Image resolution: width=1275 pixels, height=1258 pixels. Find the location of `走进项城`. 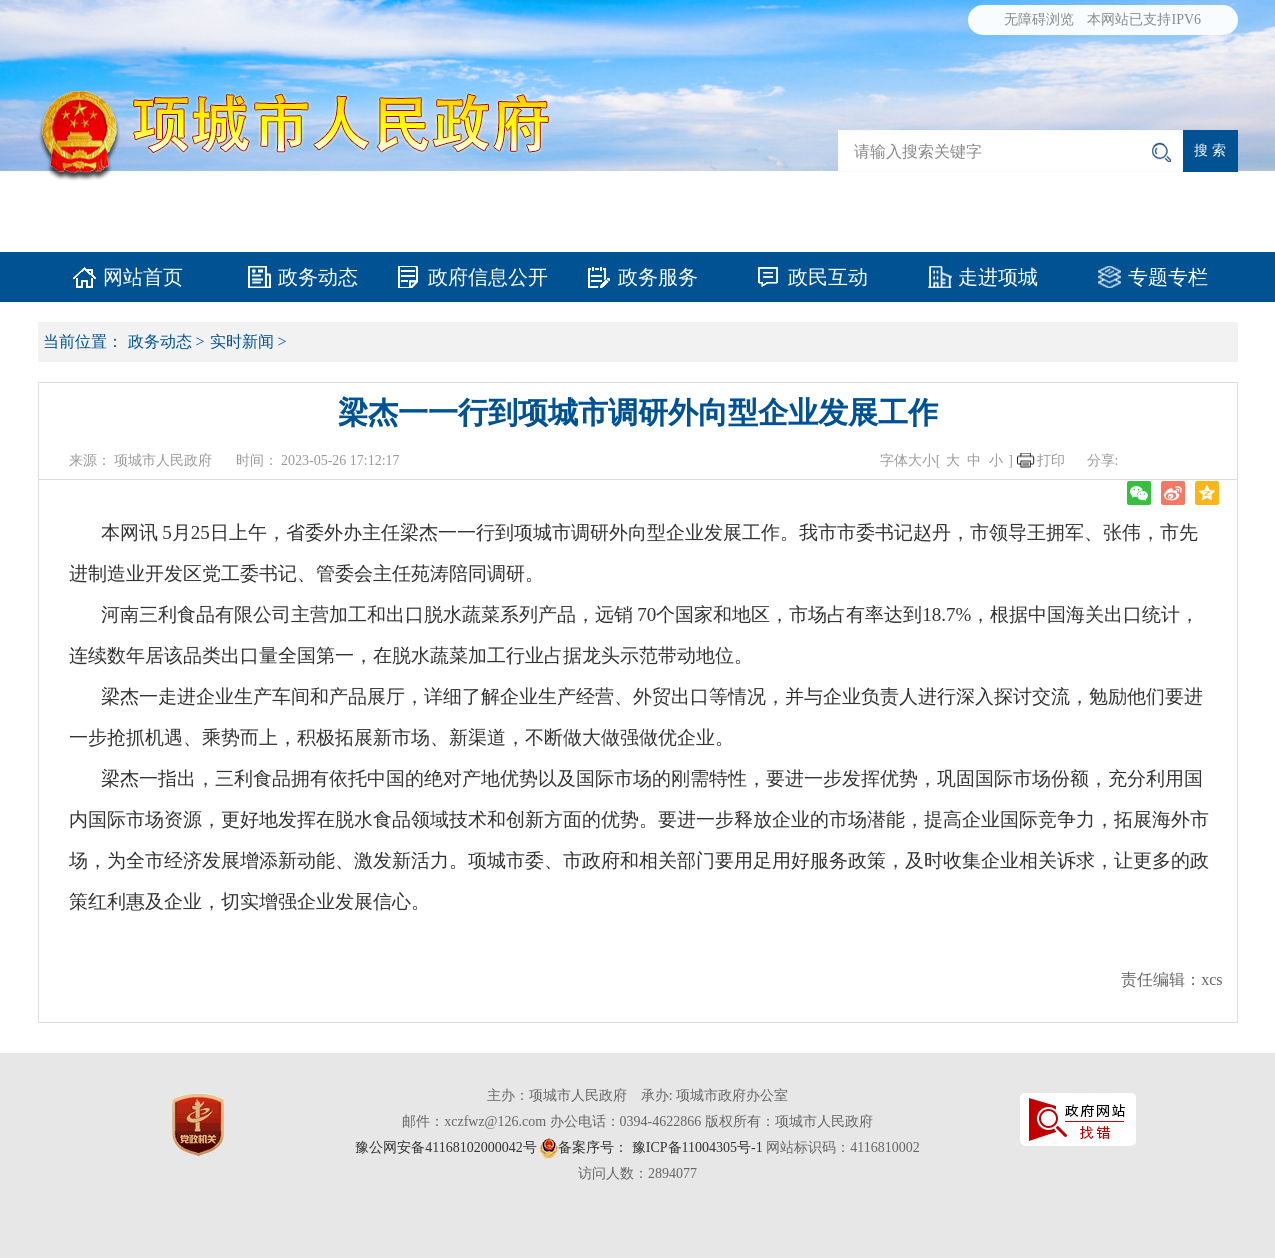

走进项城 is located at coordinates (998, 277).